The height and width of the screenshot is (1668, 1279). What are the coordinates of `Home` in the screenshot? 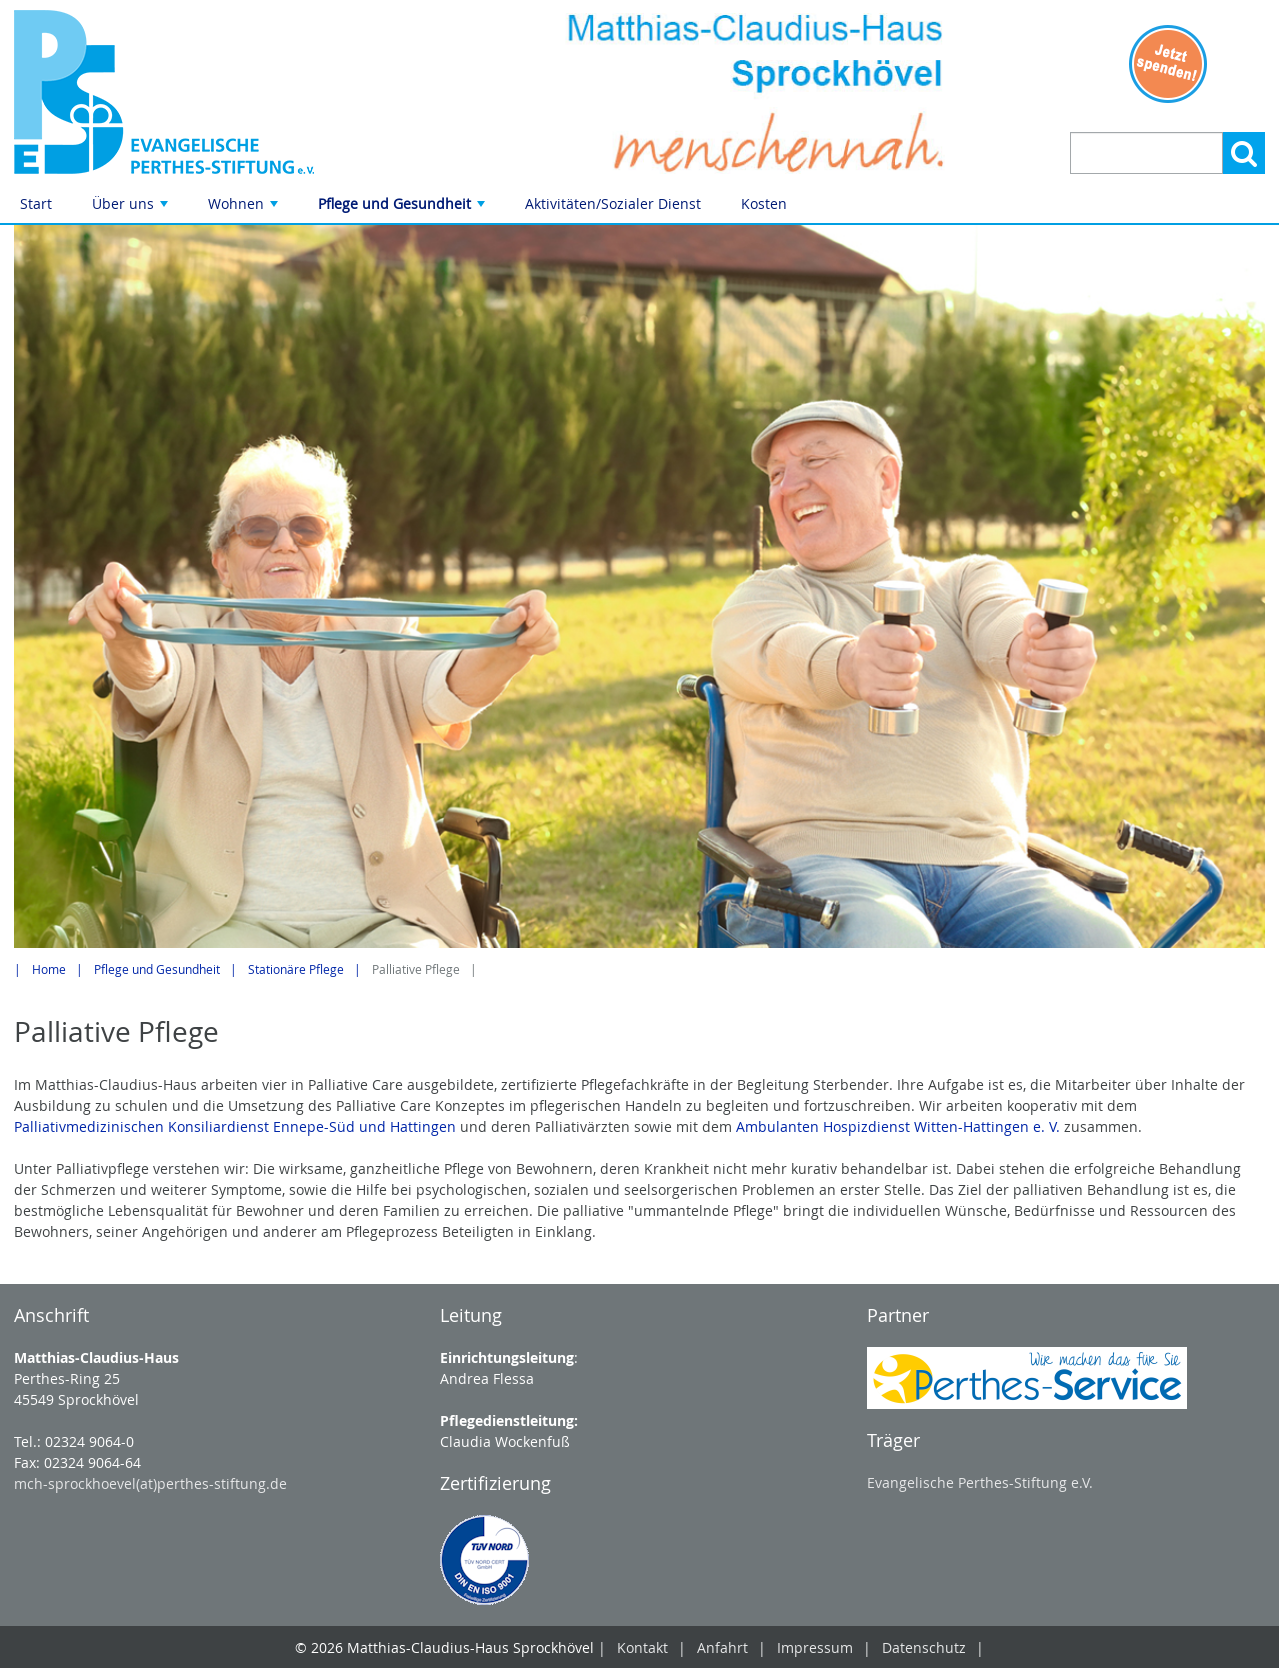 It's located at (49, 969).